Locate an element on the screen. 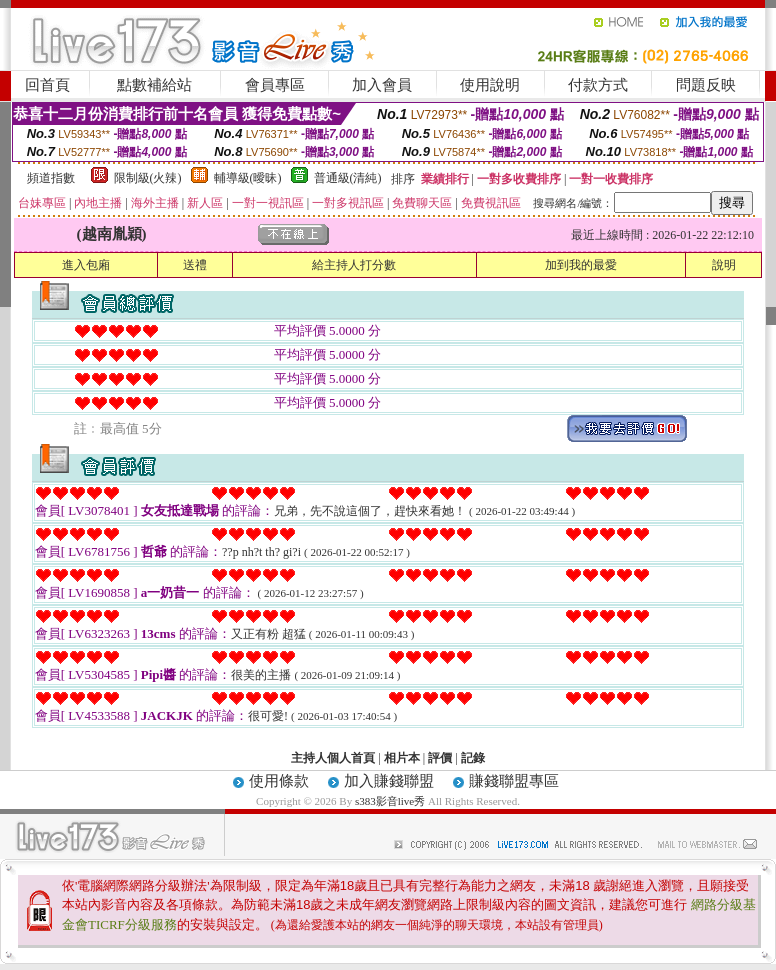  限制級(火辣) is located at coordinates (148, 178).